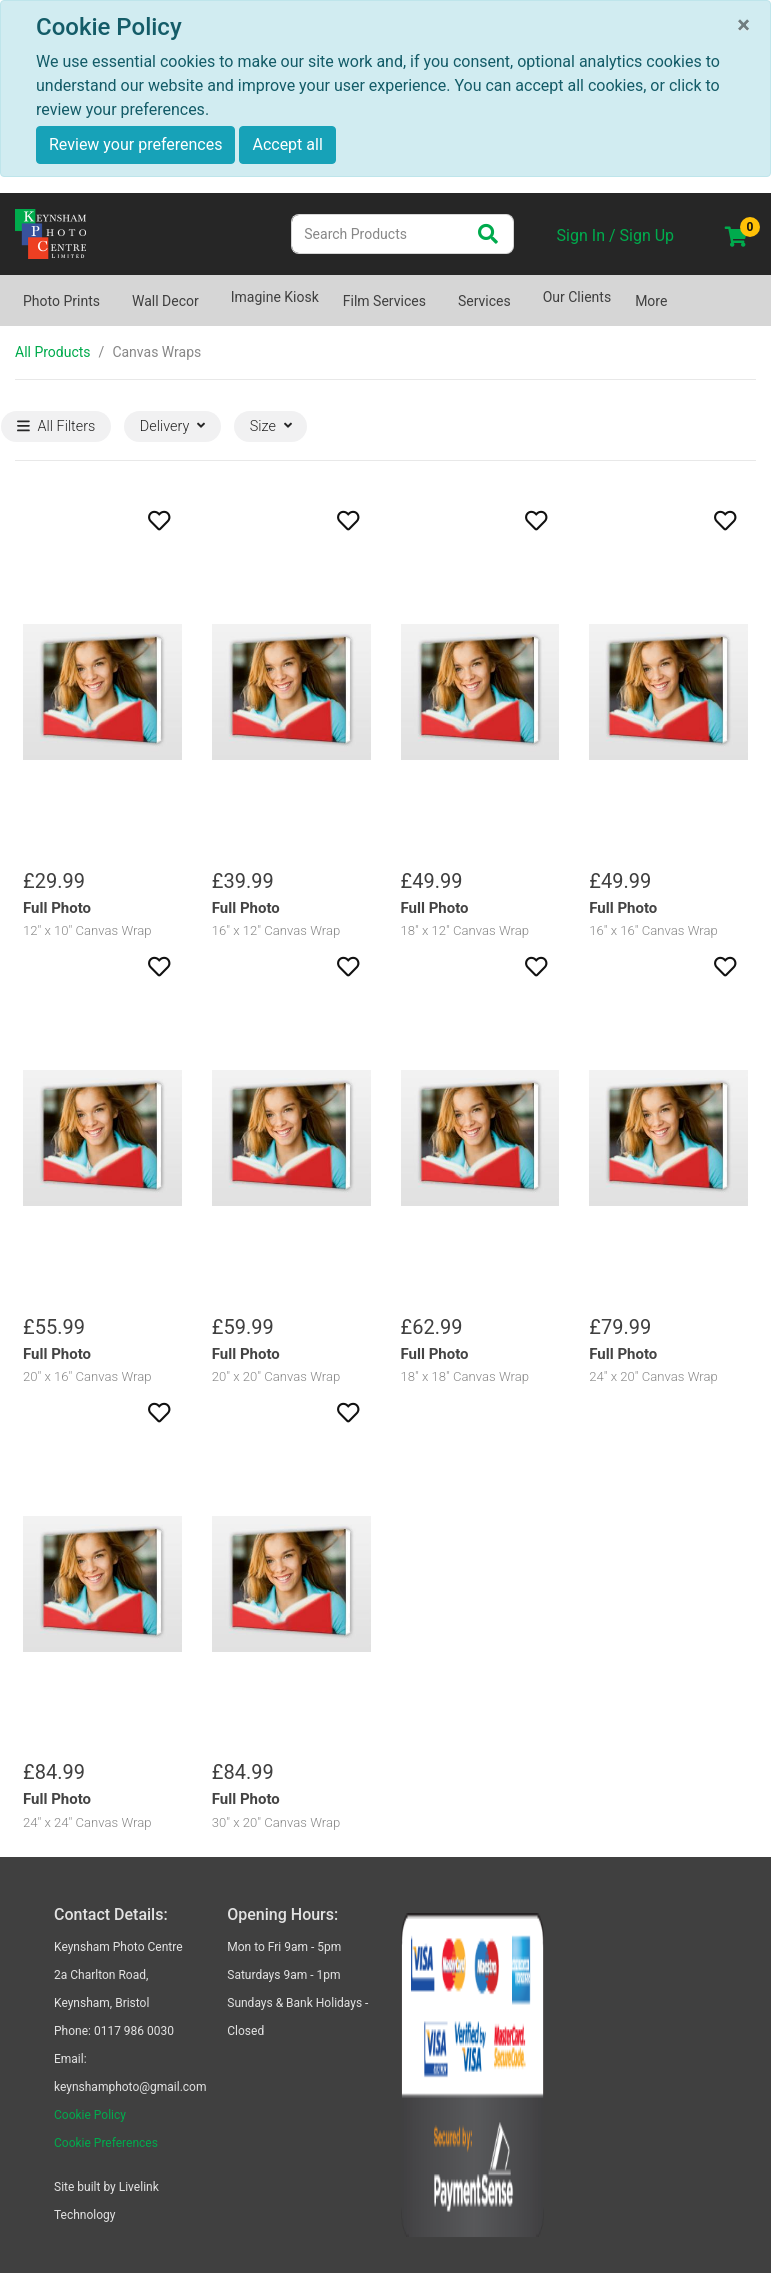  I want to click on Photo Prints, so click(61, 301).